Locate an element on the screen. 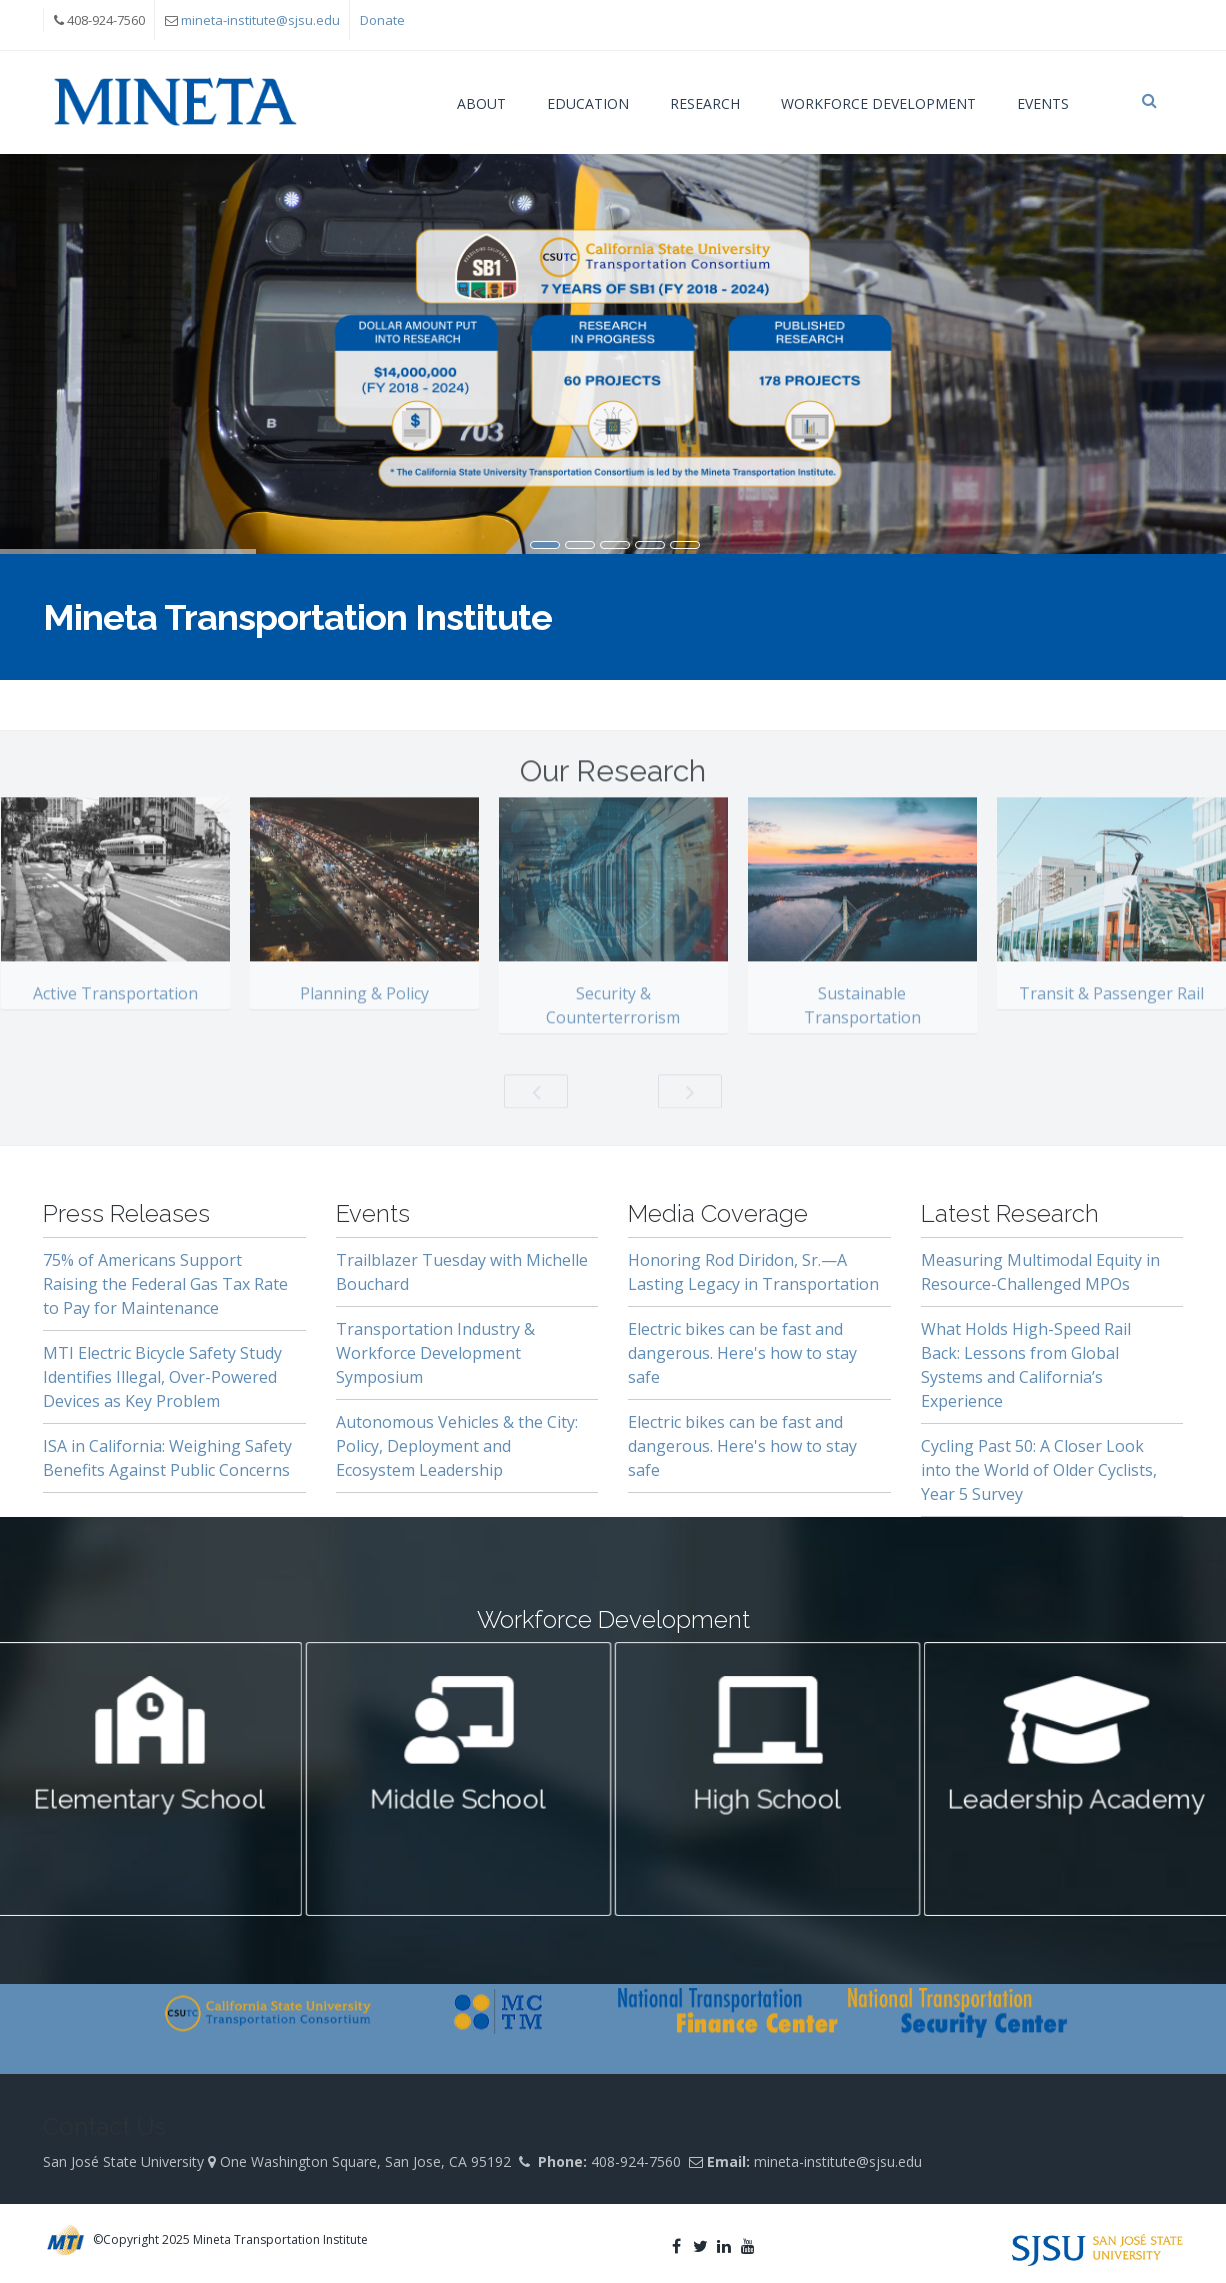 The image size is (1226, 2283). Transportation Industry & Workforce Development Symposium is located at coordinates (435, 1353).